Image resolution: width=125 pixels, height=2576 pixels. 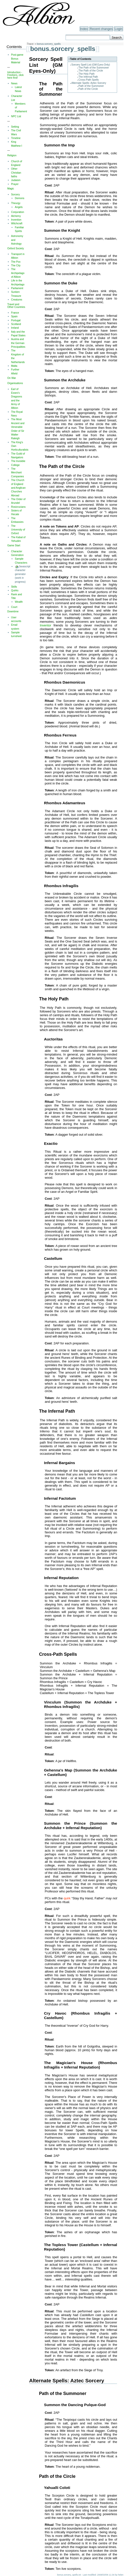 I want to click on Summon the Dancing Pulque-God, so click(x=75, y=2405).